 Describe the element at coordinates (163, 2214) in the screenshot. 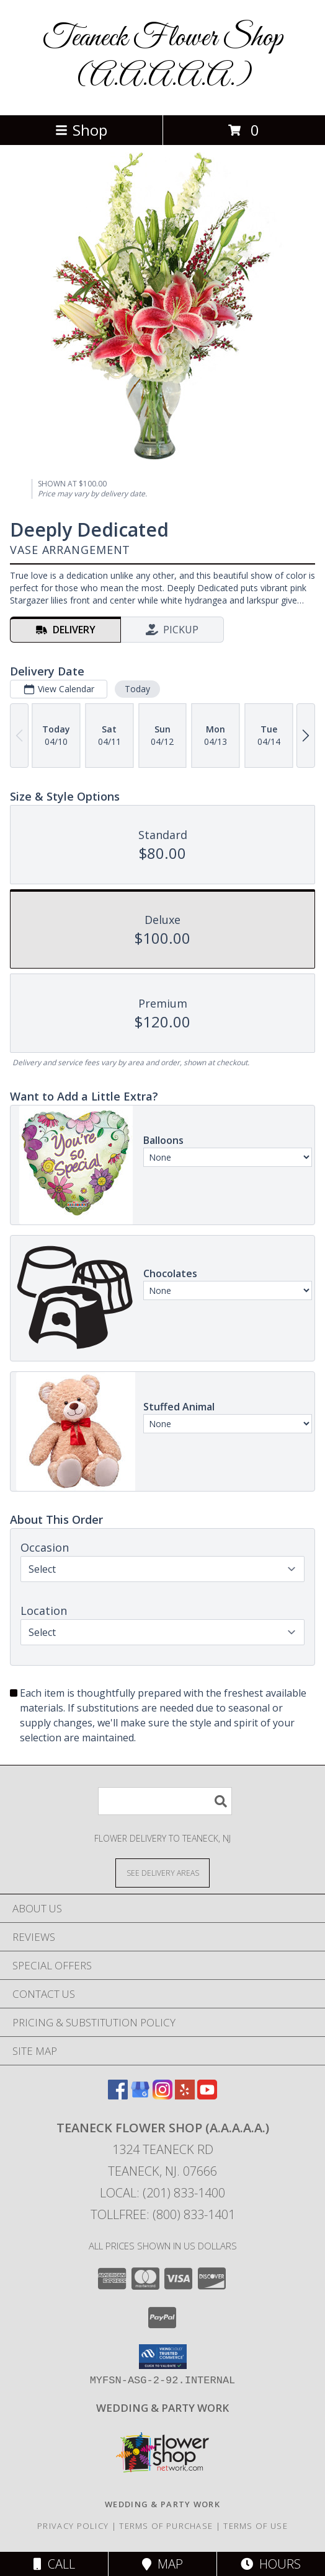

I see `Tollfree: (800) 833-1401` at that location.